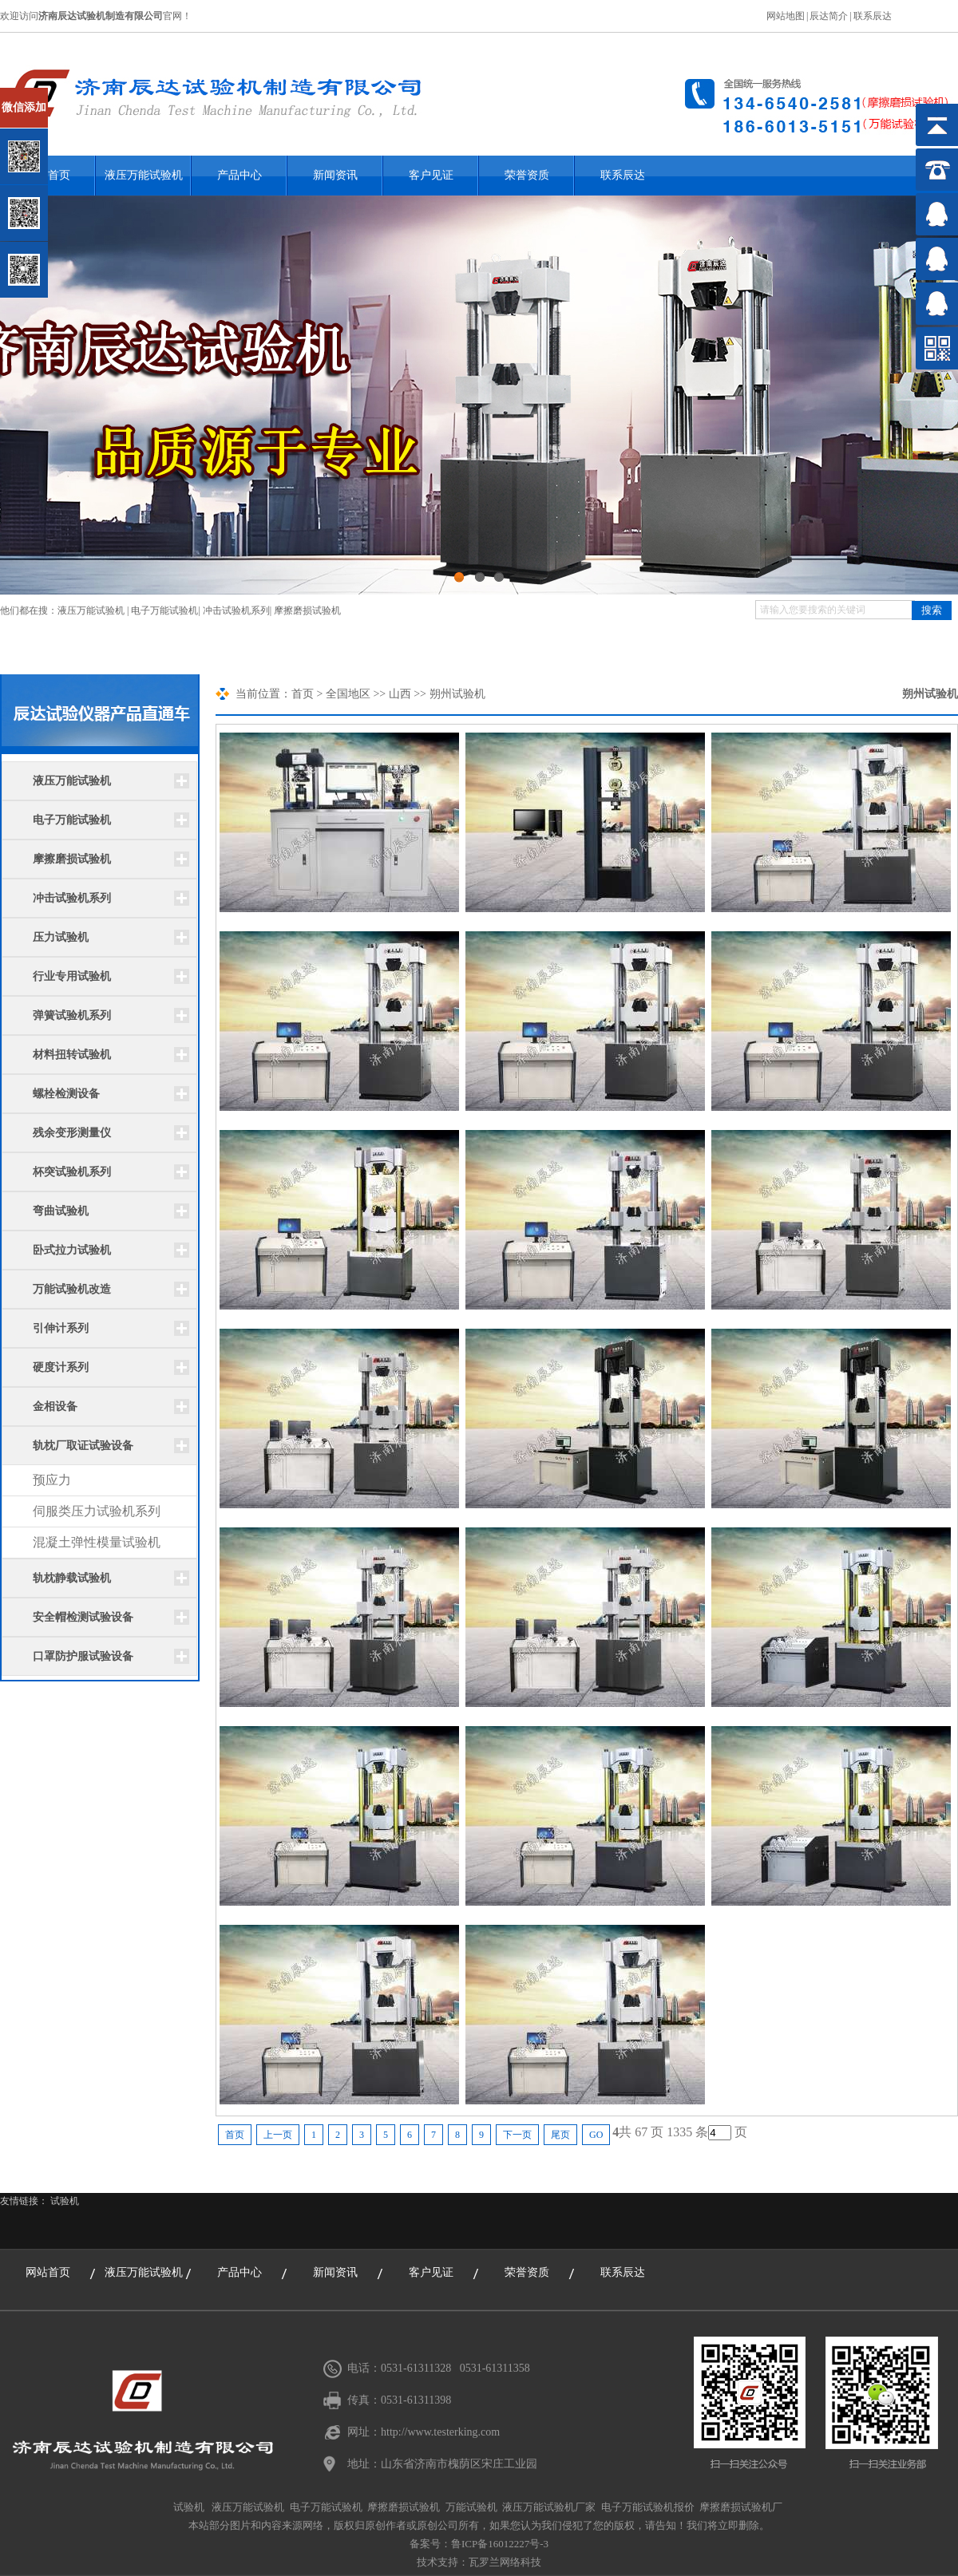  I want to click on 金相设备, so click(55, 1406).